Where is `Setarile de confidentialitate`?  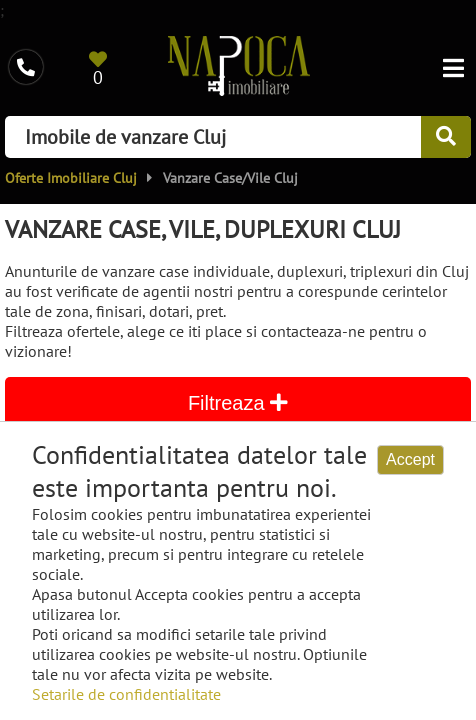
Setarile de confidentialitate is located at coordinates (126, 694).